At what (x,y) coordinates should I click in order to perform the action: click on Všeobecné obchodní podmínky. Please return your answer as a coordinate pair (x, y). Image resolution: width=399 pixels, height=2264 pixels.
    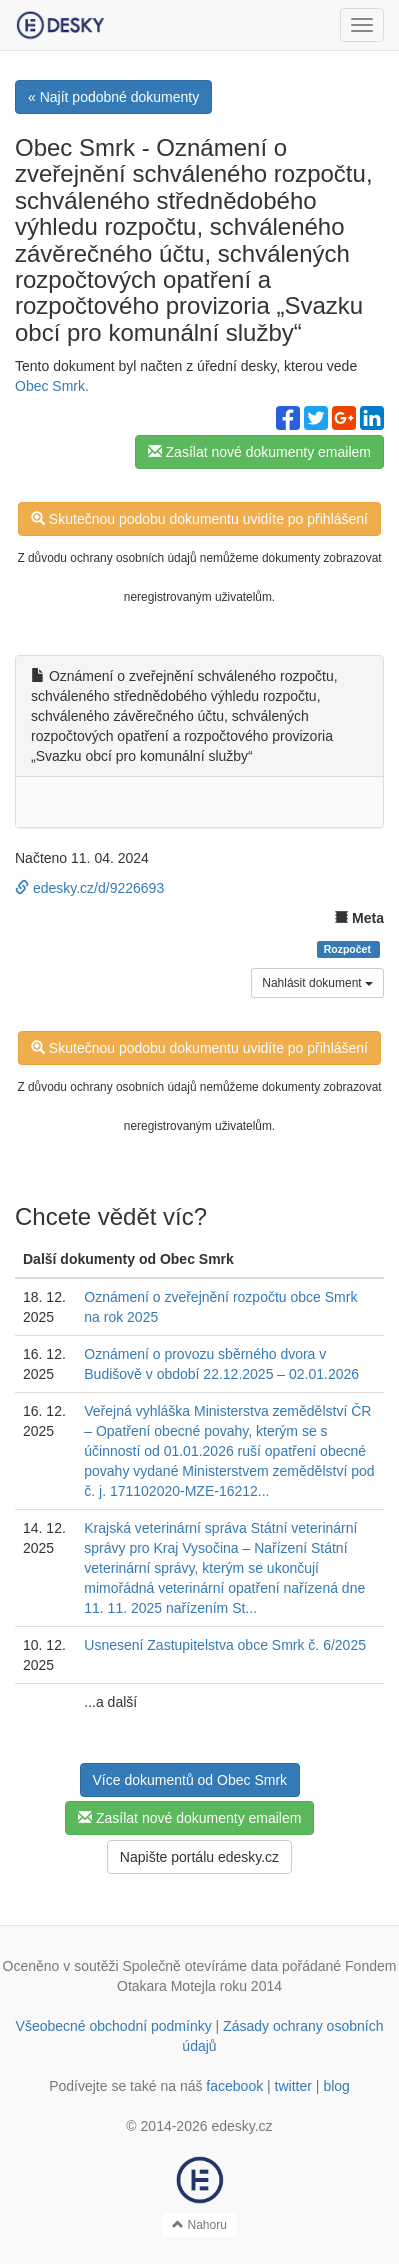
    Looking at the image, I should click on (114, 2026).